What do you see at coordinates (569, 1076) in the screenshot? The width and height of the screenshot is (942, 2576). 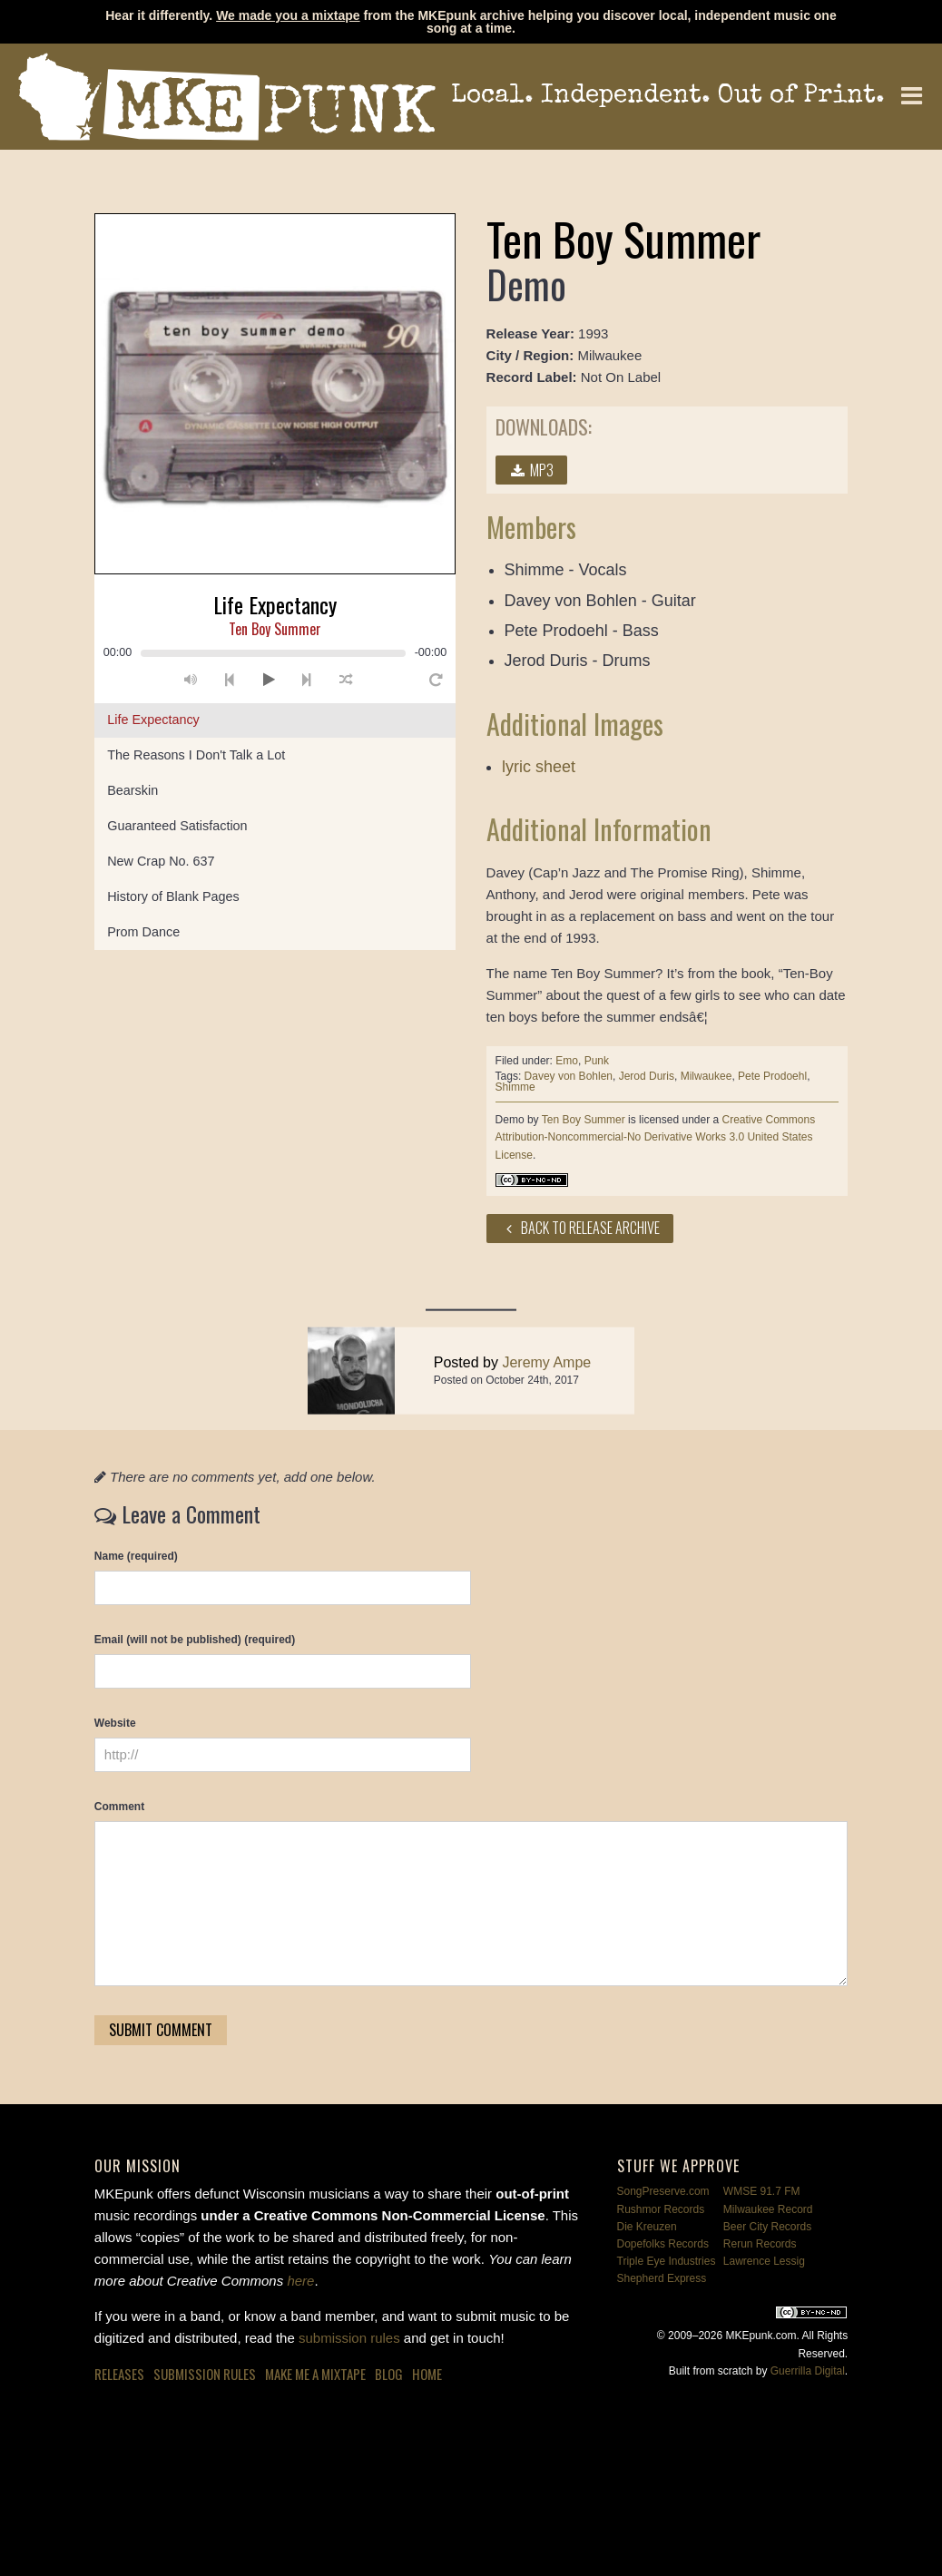 I see `Davey von Bohlen` at bounding box center [569, 1076].